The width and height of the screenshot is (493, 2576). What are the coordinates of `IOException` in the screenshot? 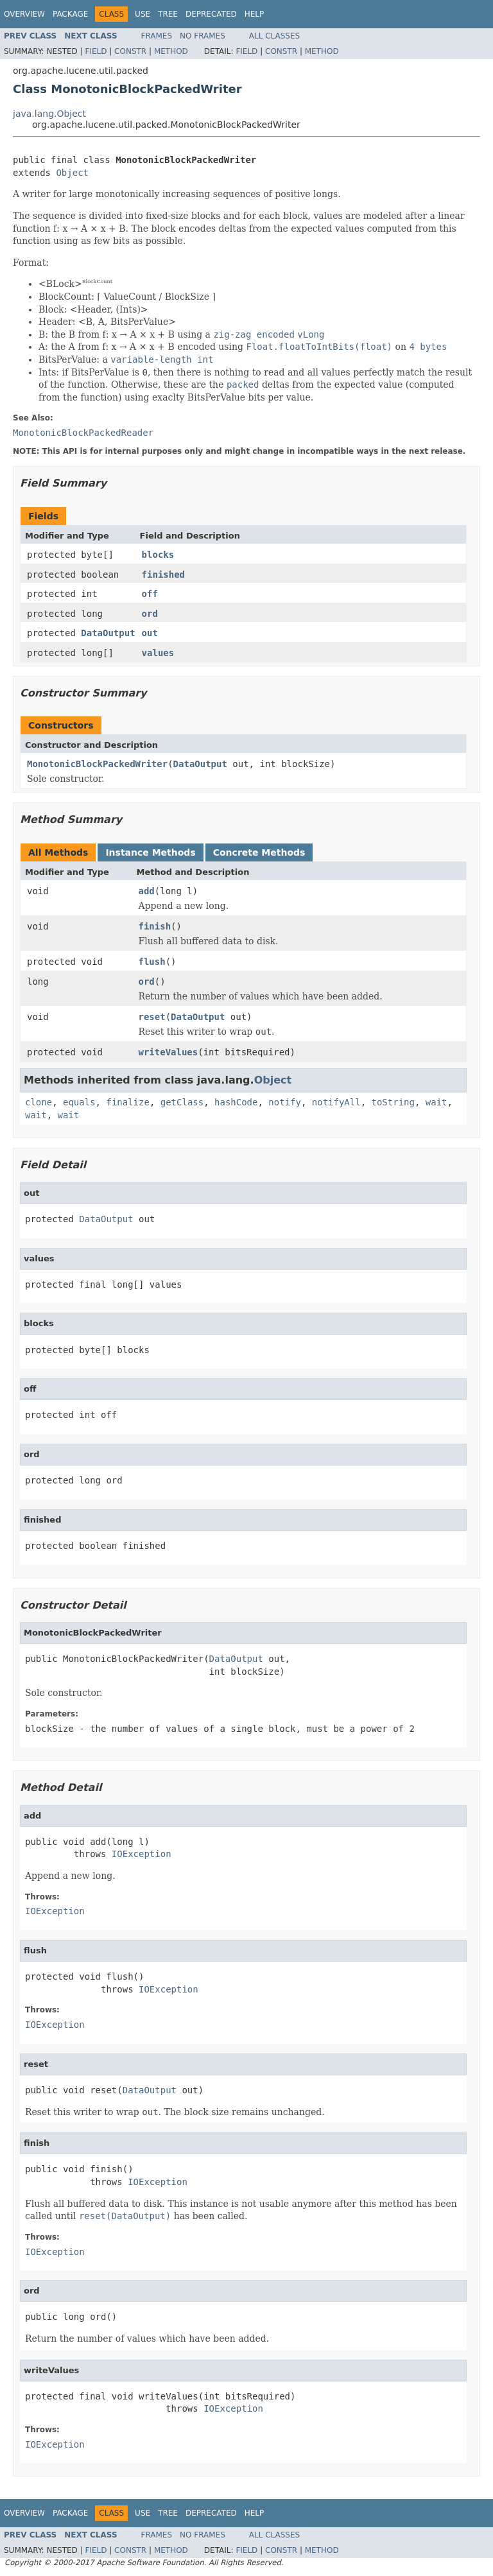 It's located at (141, 1854).